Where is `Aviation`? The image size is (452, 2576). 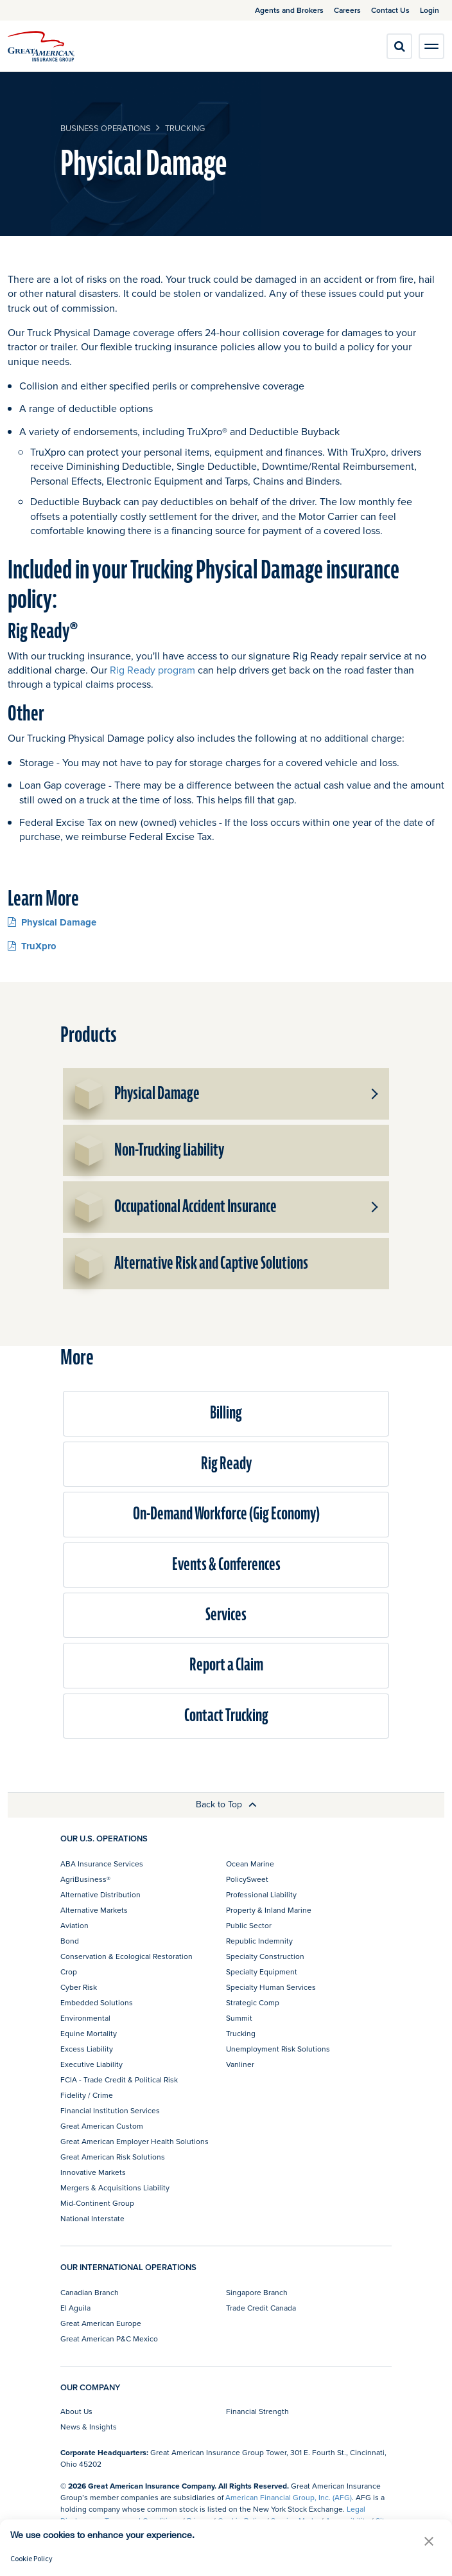 Aviation is located at coordinates (74, 1925).